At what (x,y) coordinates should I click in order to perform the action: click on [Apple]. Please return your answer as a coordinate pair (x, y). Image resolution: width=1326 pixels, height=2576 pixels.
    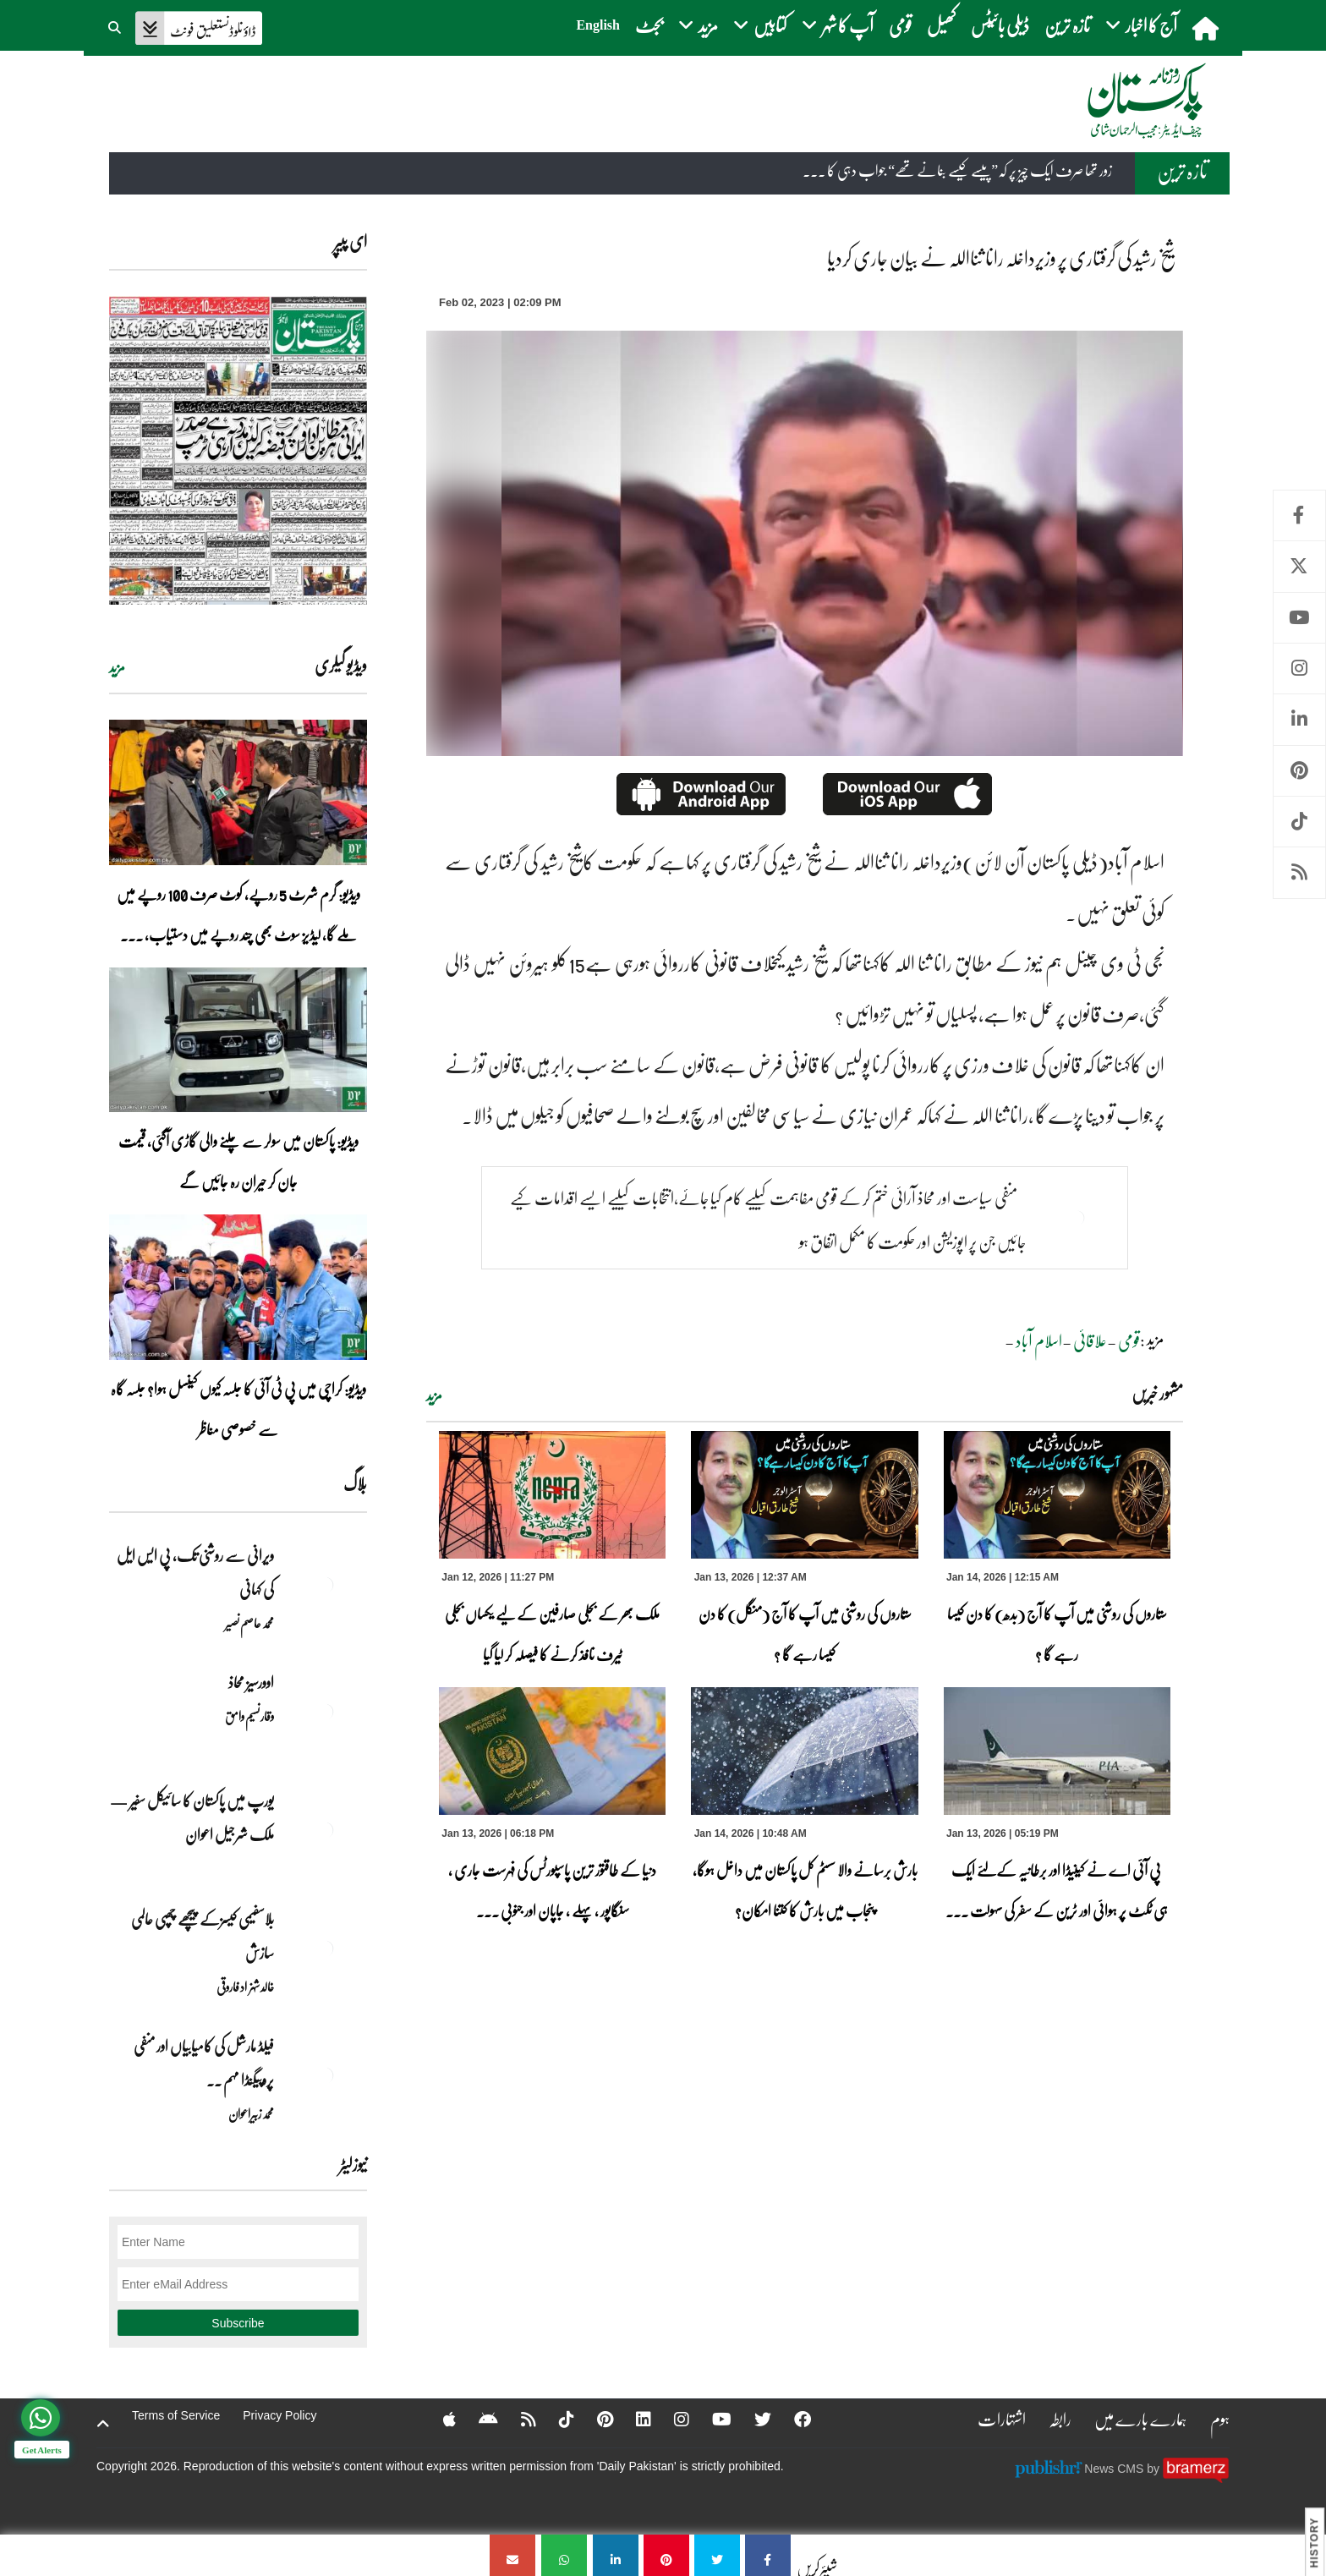
    Looking at the image, I should click on (438, 2418).